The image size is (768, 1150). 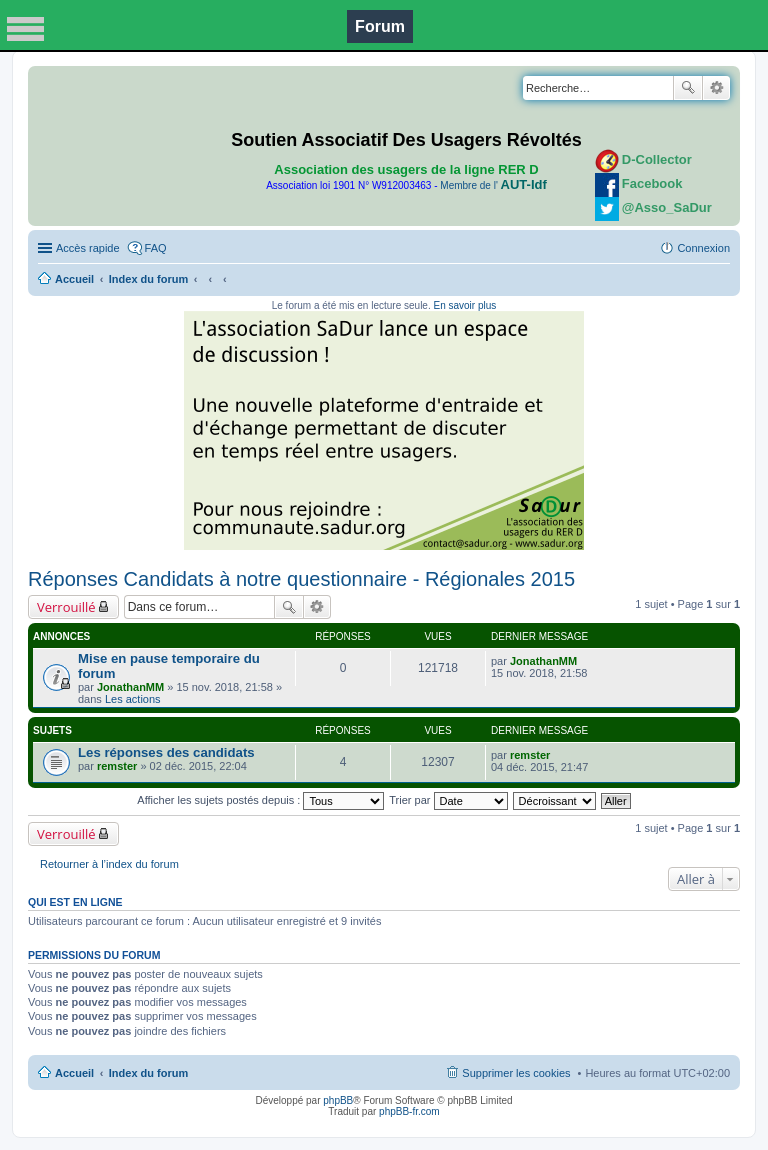 What do you see at coordinates (130, 687) in the screenshot?
I see `JonathanMM` at bounding box center [130, 687].